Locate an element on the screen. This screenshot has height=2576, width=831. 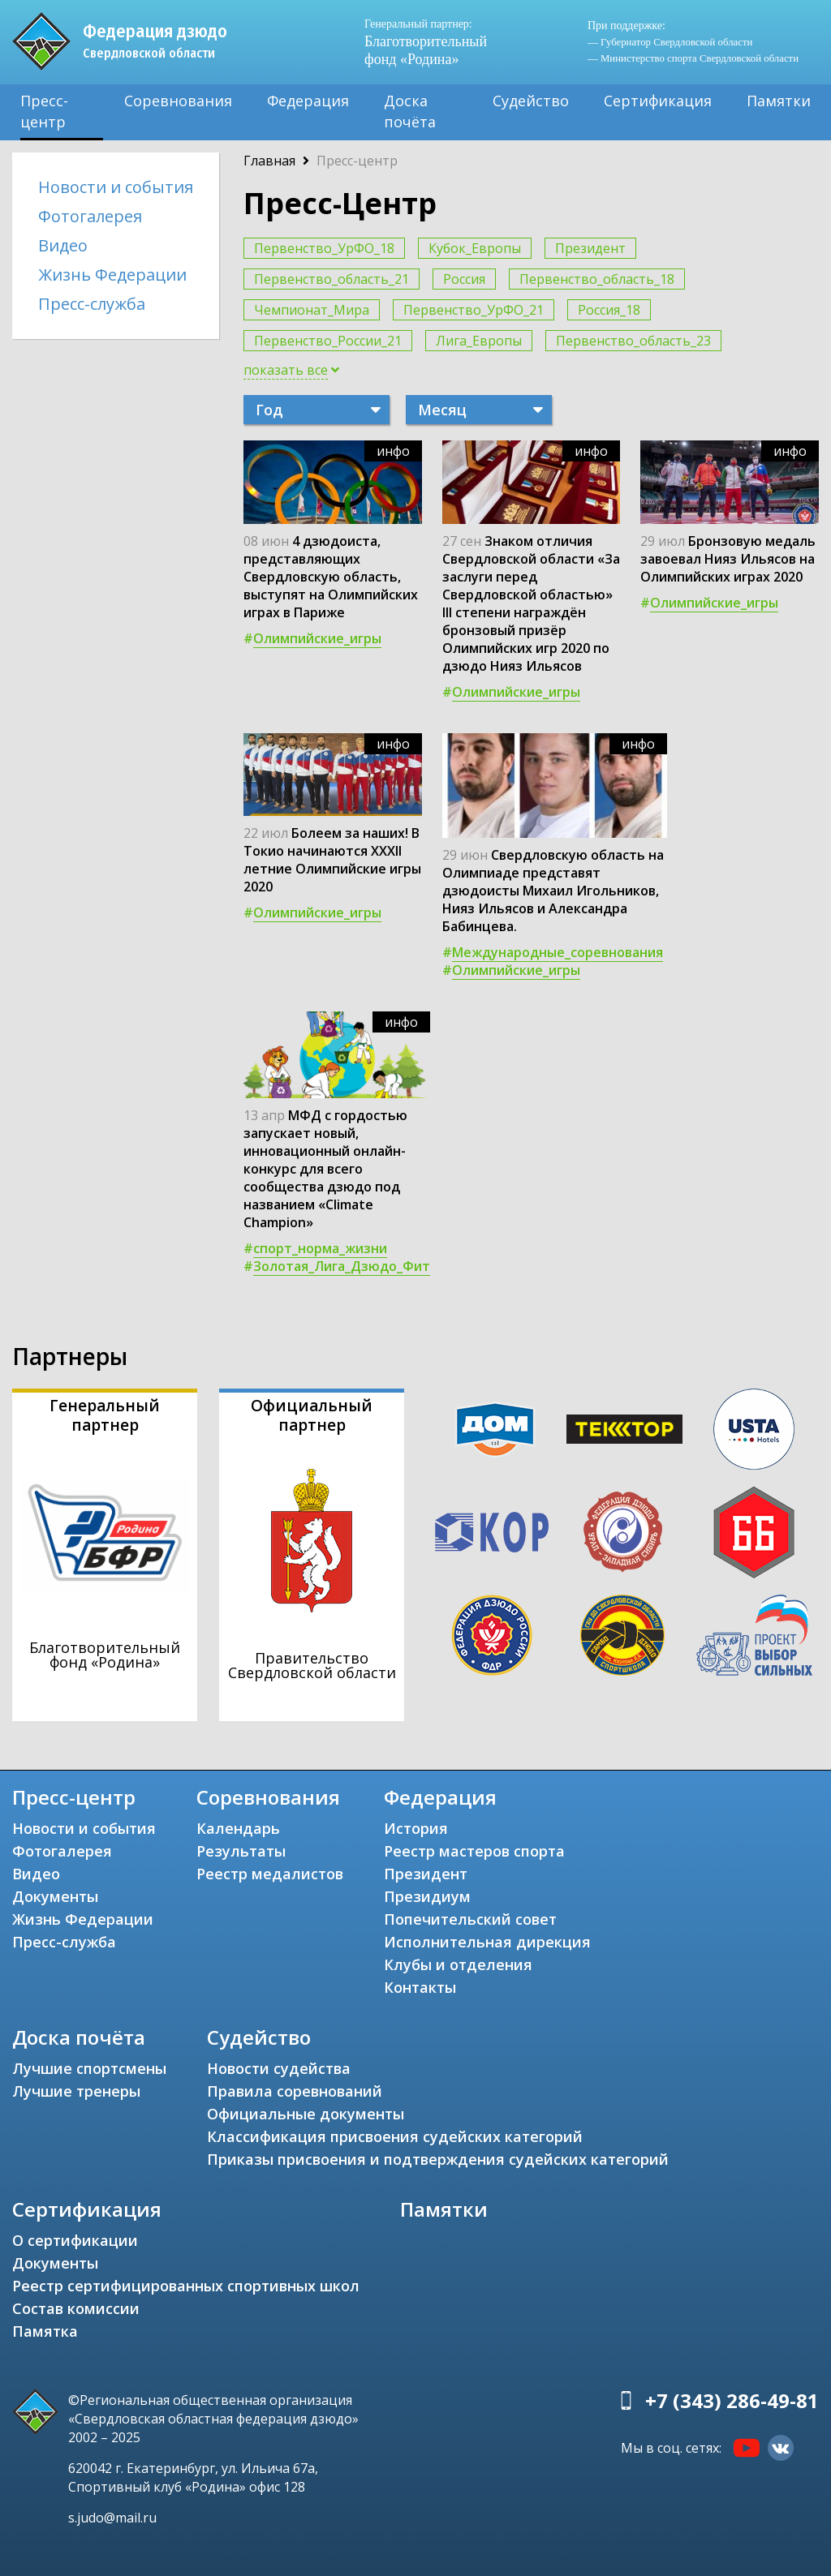
Жизнь Федерации is located at coordinates (112, 275).